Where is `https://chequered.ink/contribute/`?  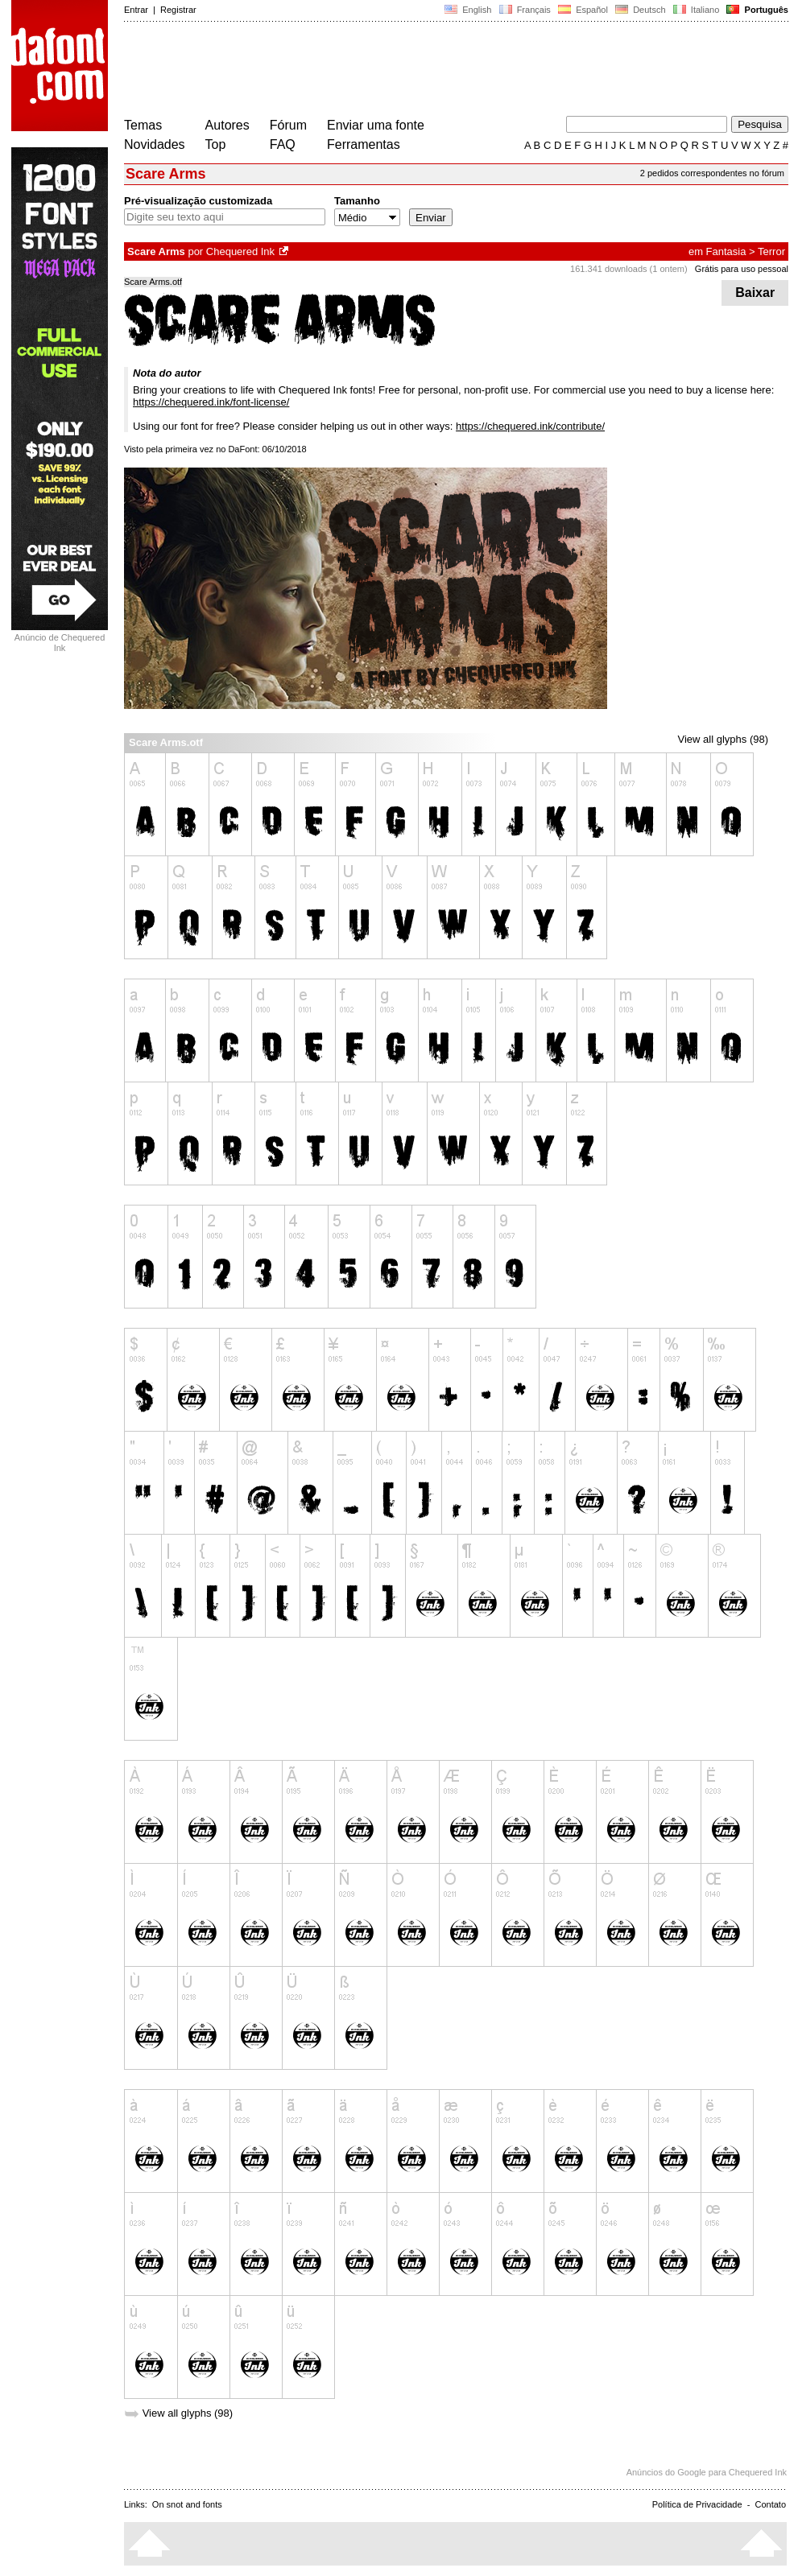 https://chequered.ink/contribute/ is located at coordinates (530, 426).